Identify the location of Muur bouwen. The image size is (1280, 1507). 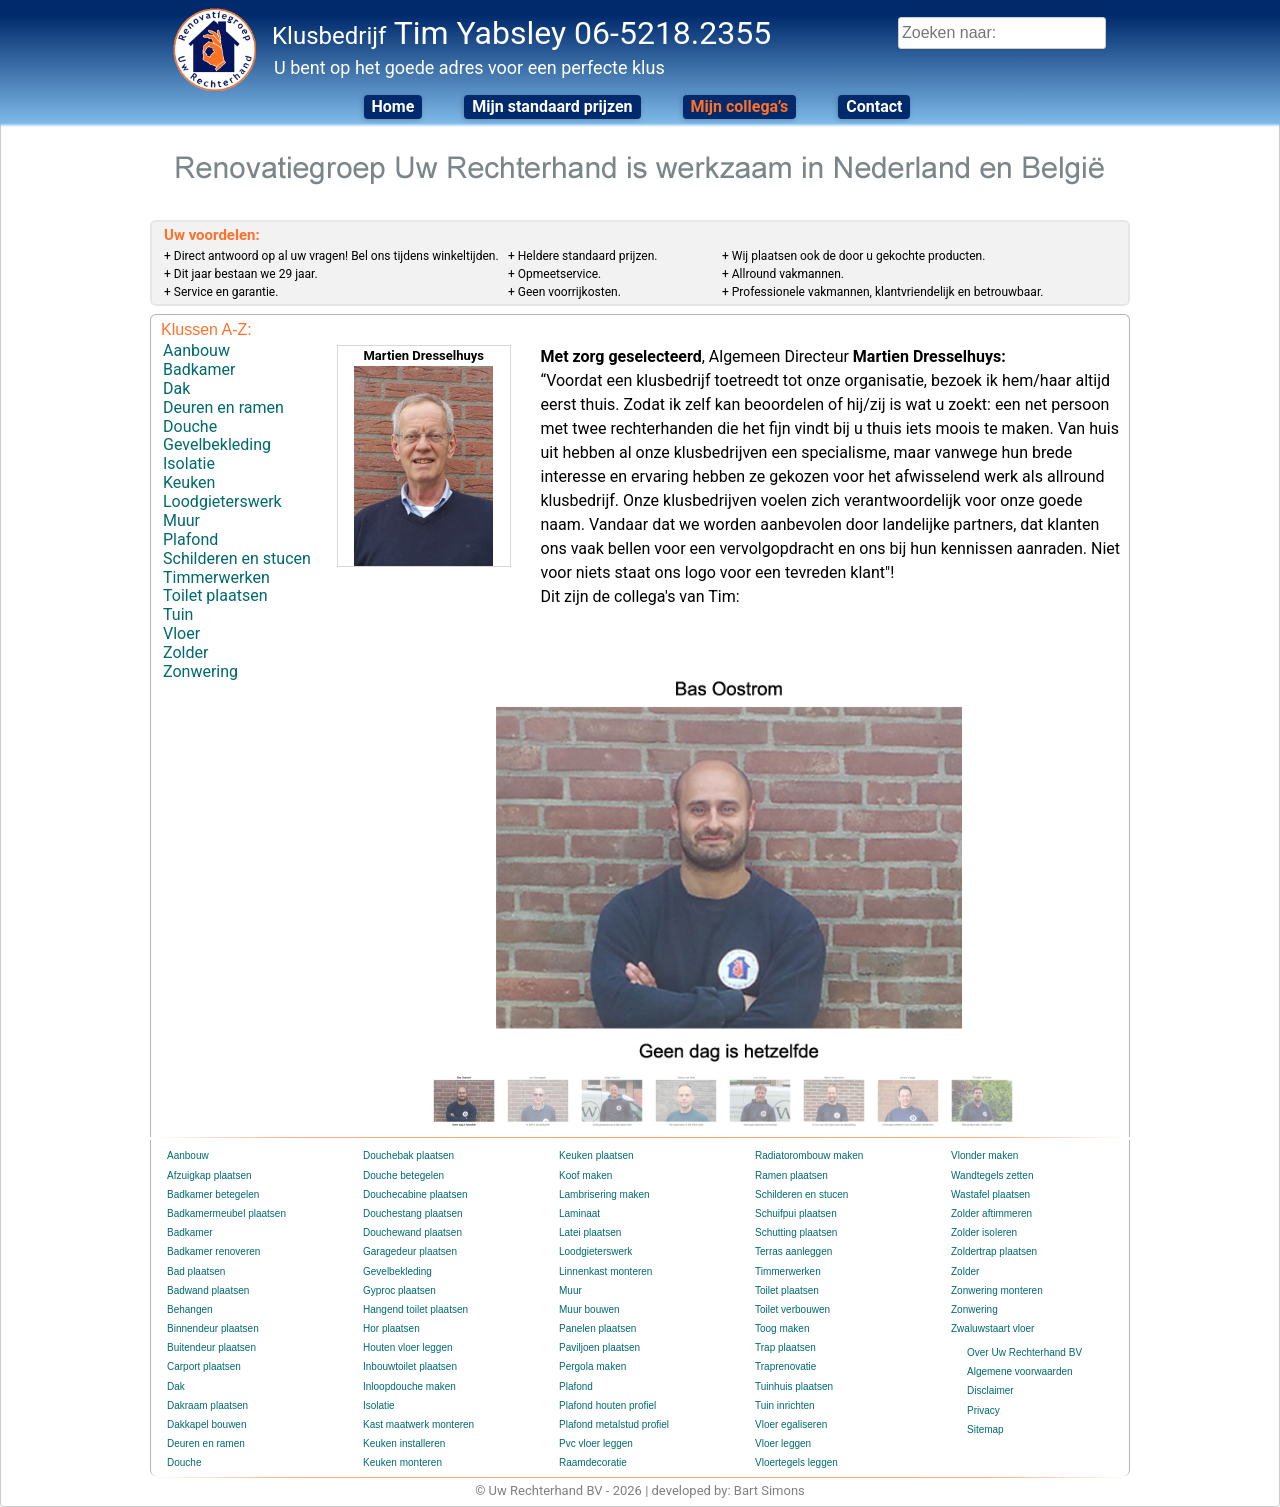
(589, 1309).